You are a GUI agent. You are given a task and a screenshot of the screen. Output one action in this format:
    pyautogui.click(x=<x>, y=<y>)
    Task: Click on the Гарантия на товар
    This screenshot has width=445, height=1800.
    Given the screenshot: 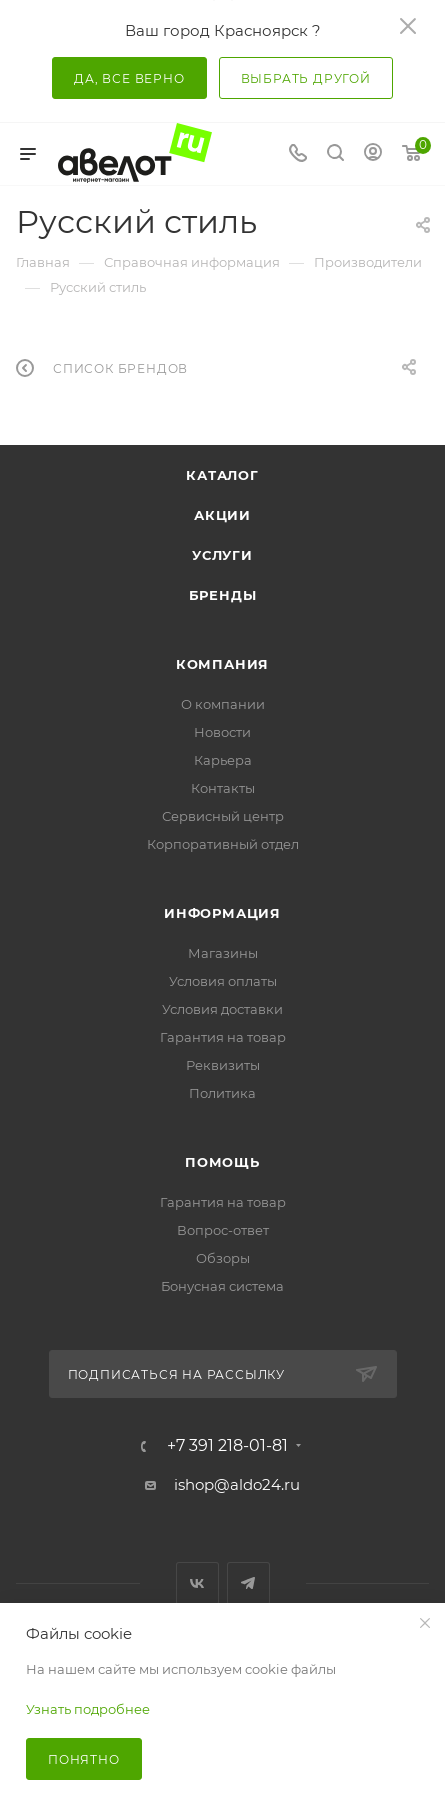 What is the action you would take?
    pyautogui.click(x=223, y=1037)
    